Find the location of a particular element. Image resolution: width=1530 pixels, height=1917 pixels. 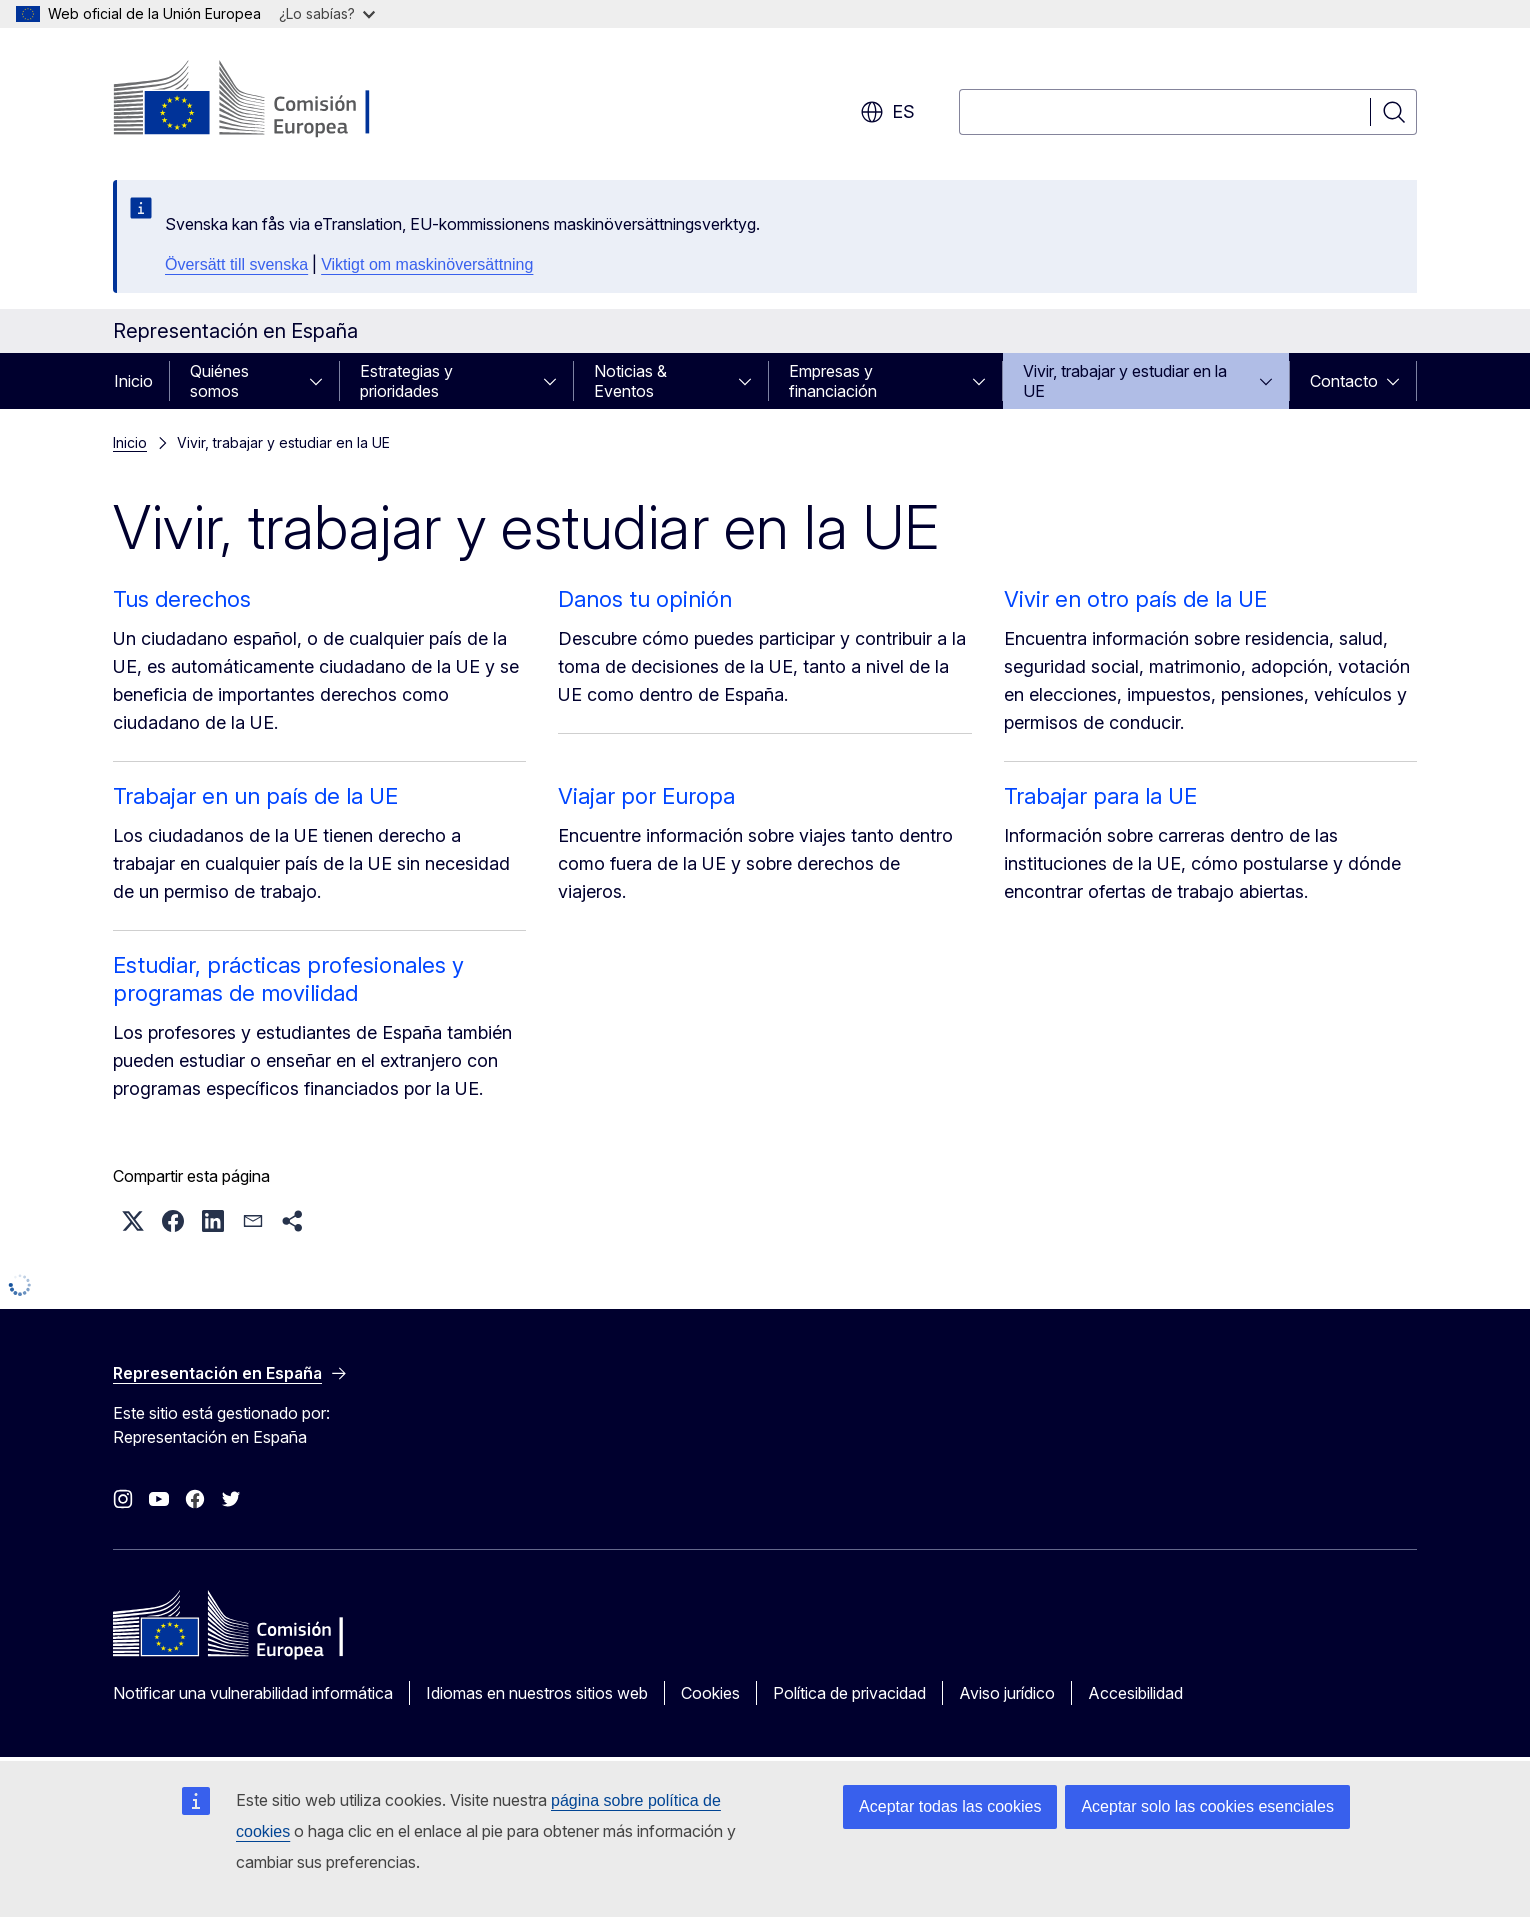

Översätt till svenska is located at coordinates (236, 264).